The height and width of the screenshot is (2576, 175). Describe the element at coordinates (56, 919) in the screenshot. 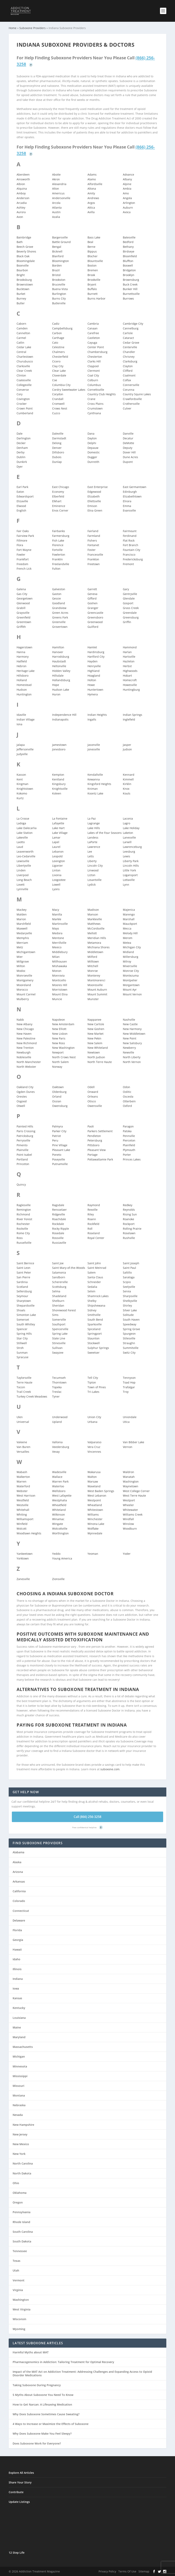

I see `Markle` at that location.